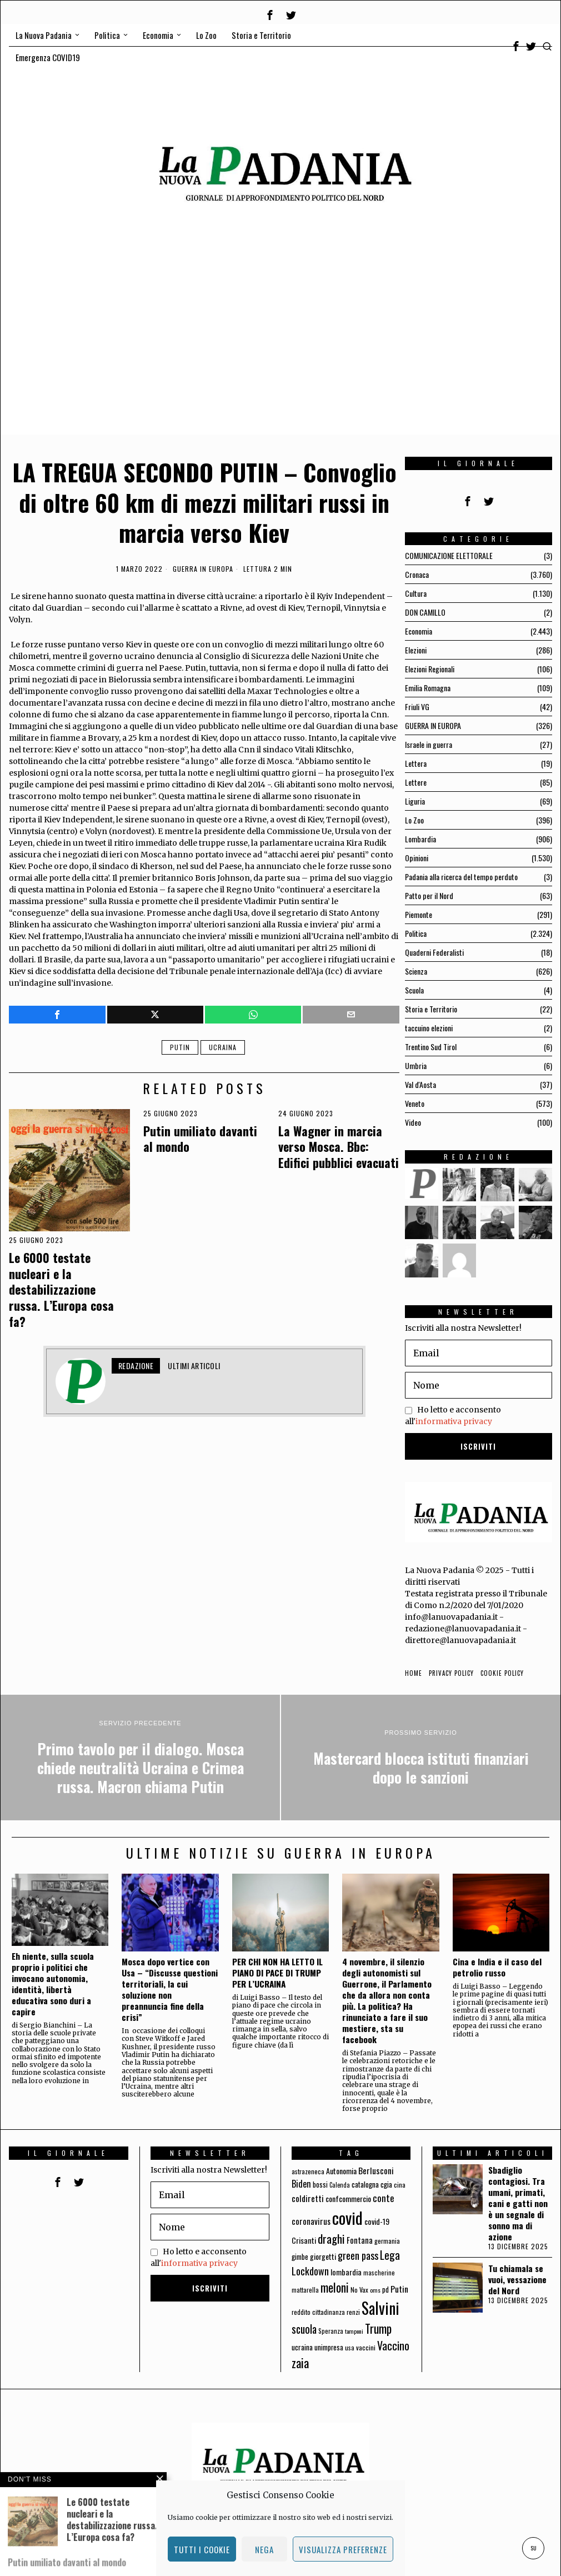 The width and height of the screenshot is (561, 2576). Describe the element at coordinates (376, 2170) in the screenshot. I see `Berlusconi [Berlusconi (100 elementi)]` at that location.